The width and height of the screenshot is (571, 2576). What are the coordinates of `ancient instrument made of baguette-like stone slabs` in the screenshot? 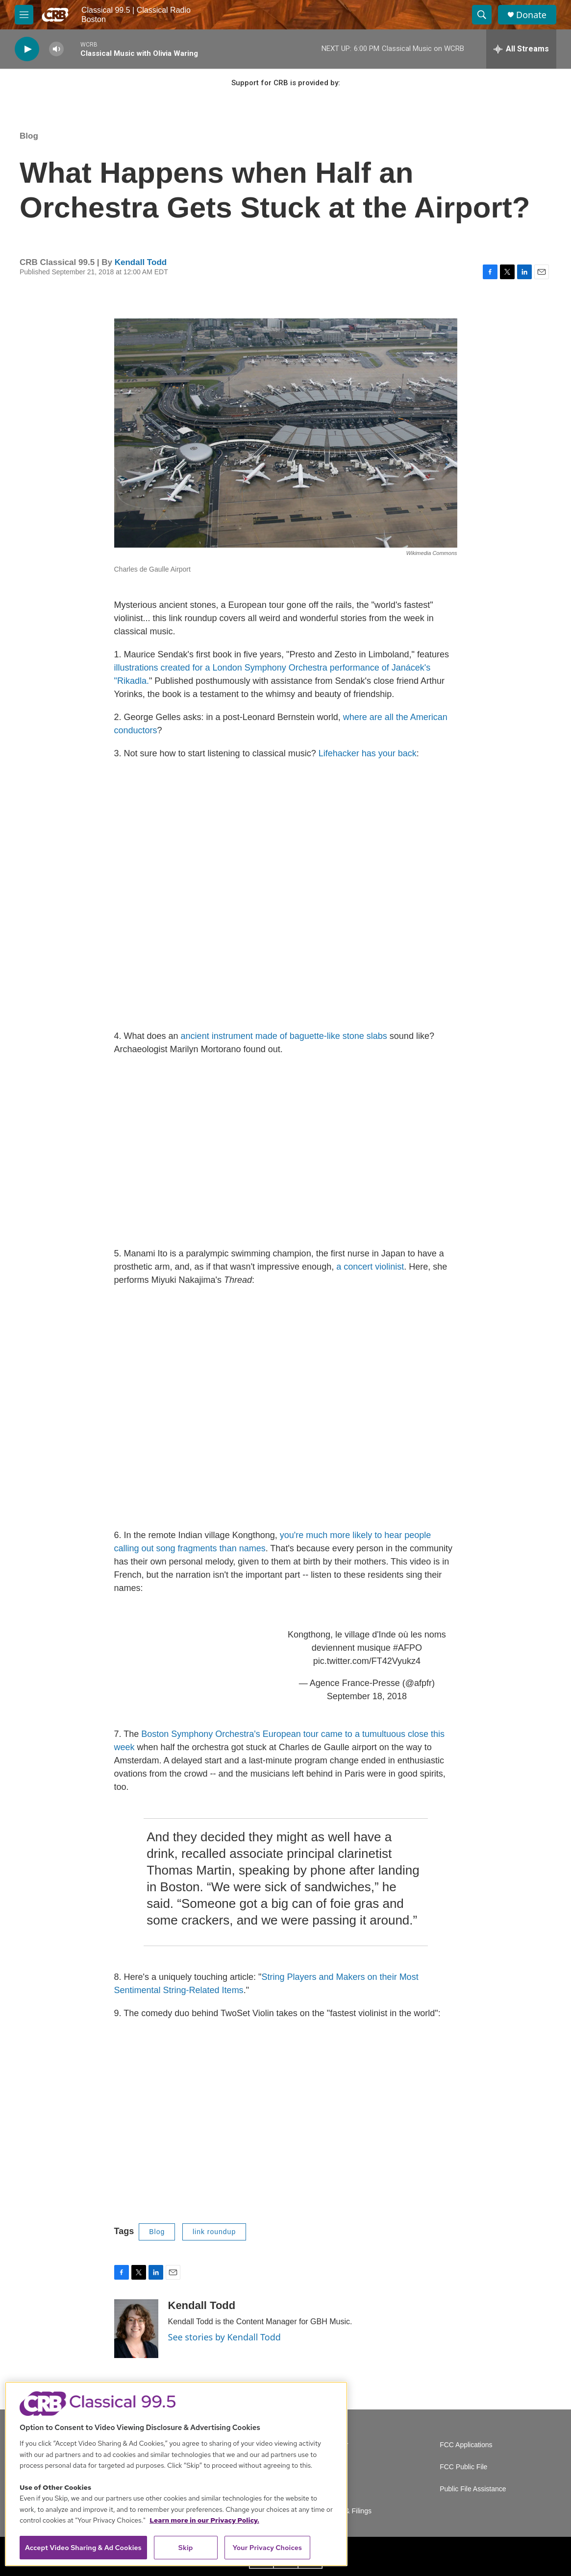 It's located at (284, 1036).